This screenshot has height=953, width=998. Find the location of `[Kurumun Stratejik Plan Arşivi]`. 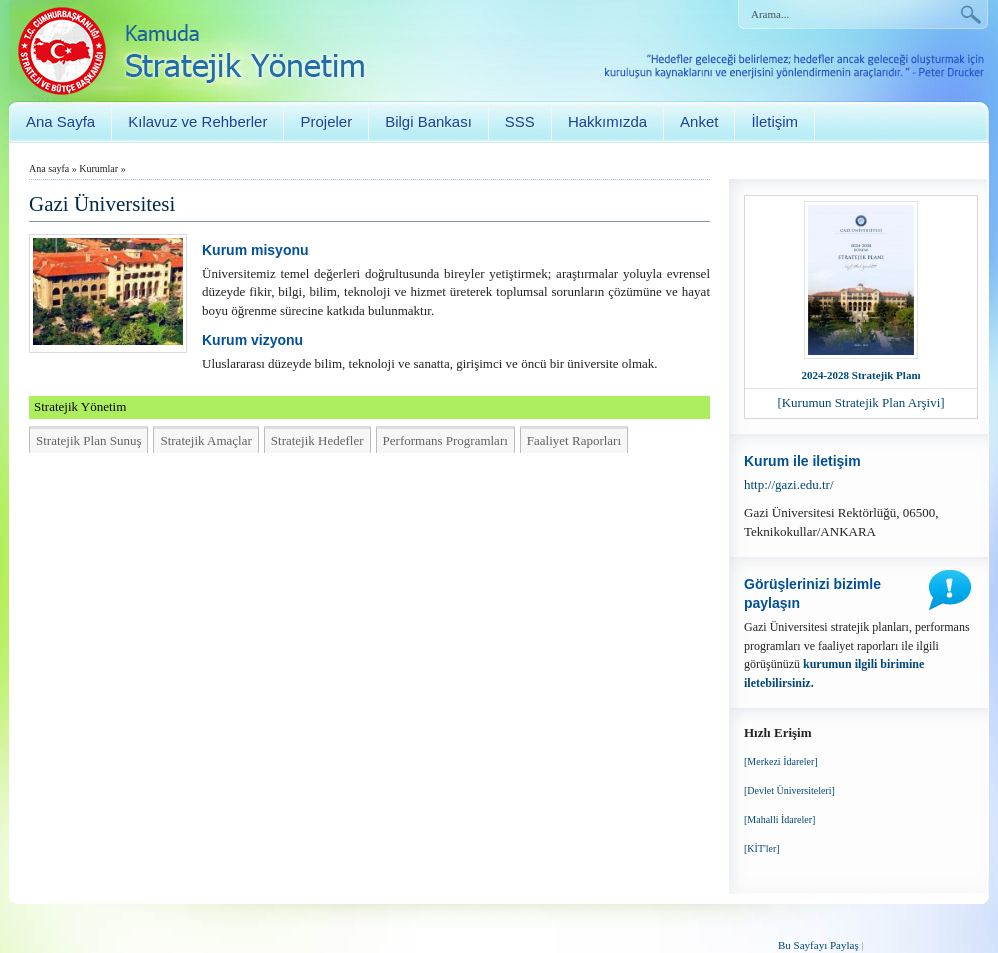

[Kurumun Stratejik Plan Arşivi] is located at coordinates (860, 402).